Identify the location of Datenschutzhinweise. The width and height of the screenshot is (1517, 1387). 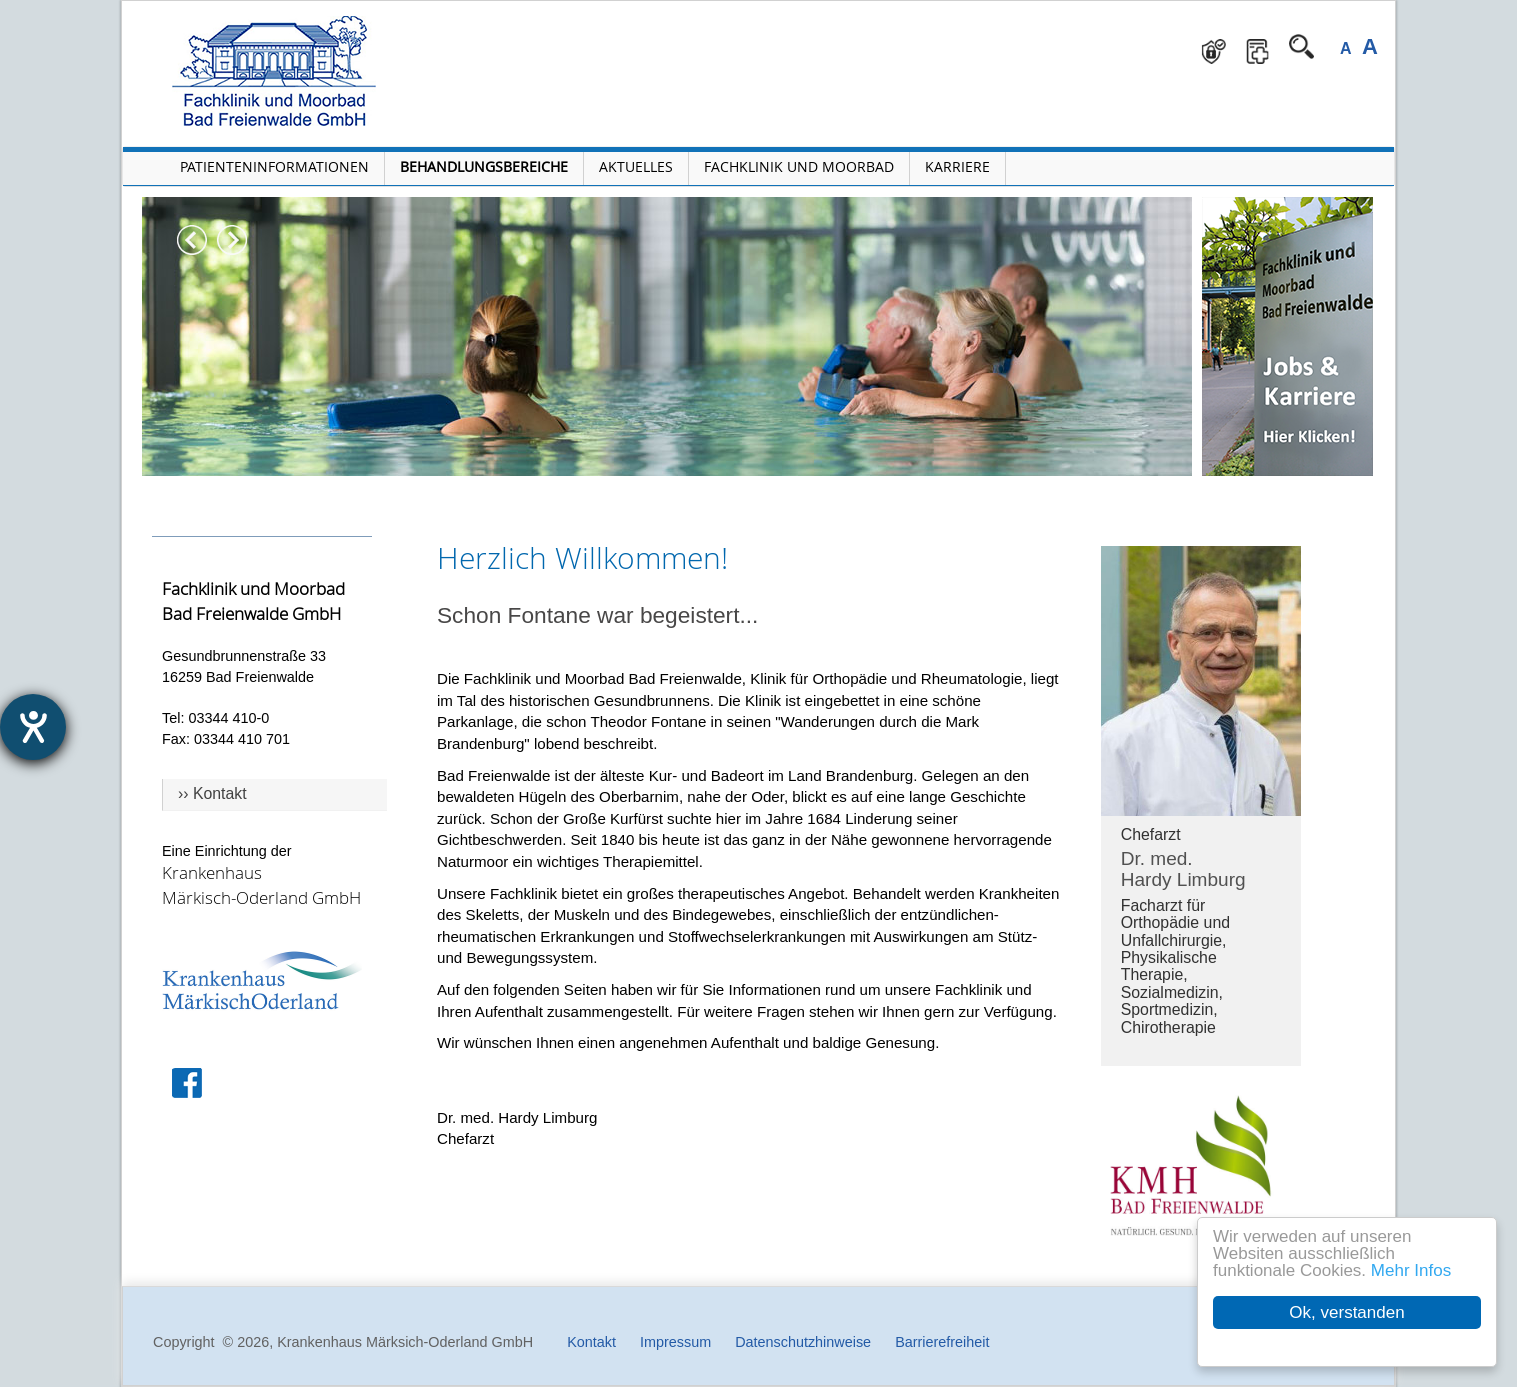
(803, 1342).